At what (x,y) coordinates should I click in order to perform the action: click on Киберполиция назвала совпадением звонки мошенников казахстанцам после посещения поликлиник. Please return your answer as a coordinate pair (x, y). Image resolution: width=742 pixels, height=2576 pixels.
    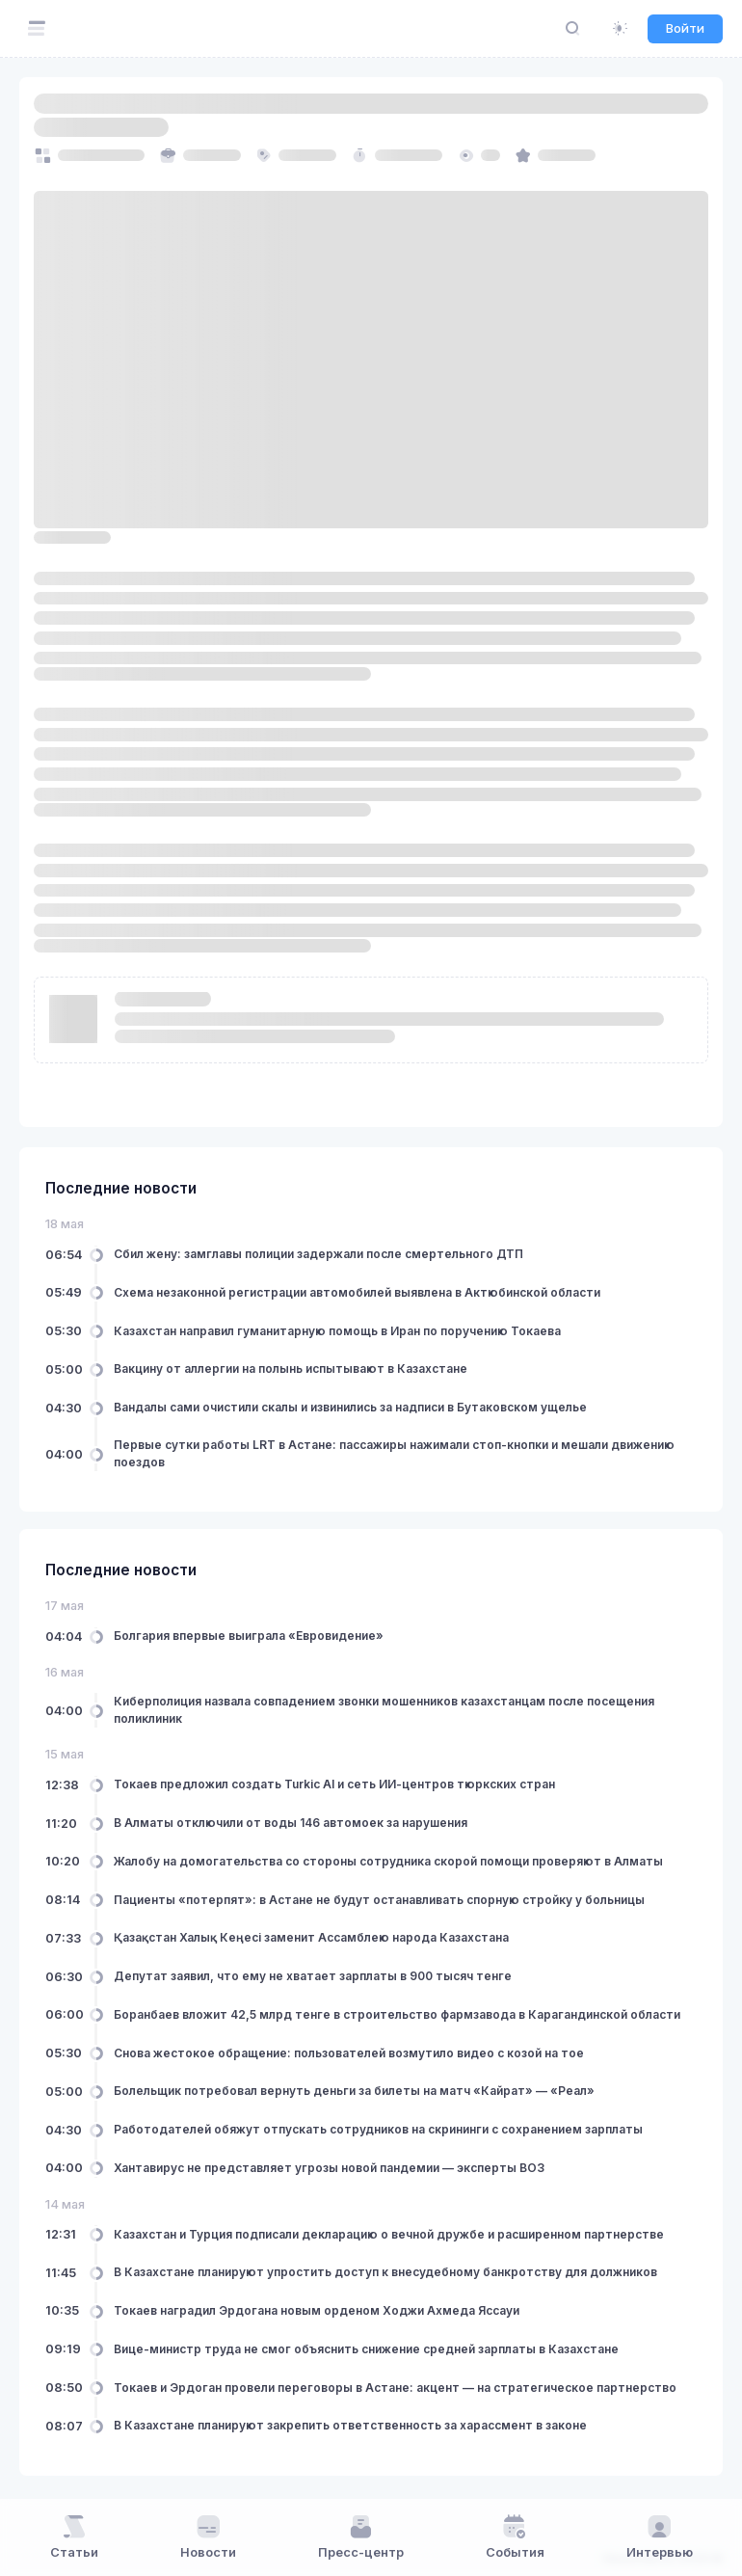
    Looking at the image, I should click on (384, 1710).